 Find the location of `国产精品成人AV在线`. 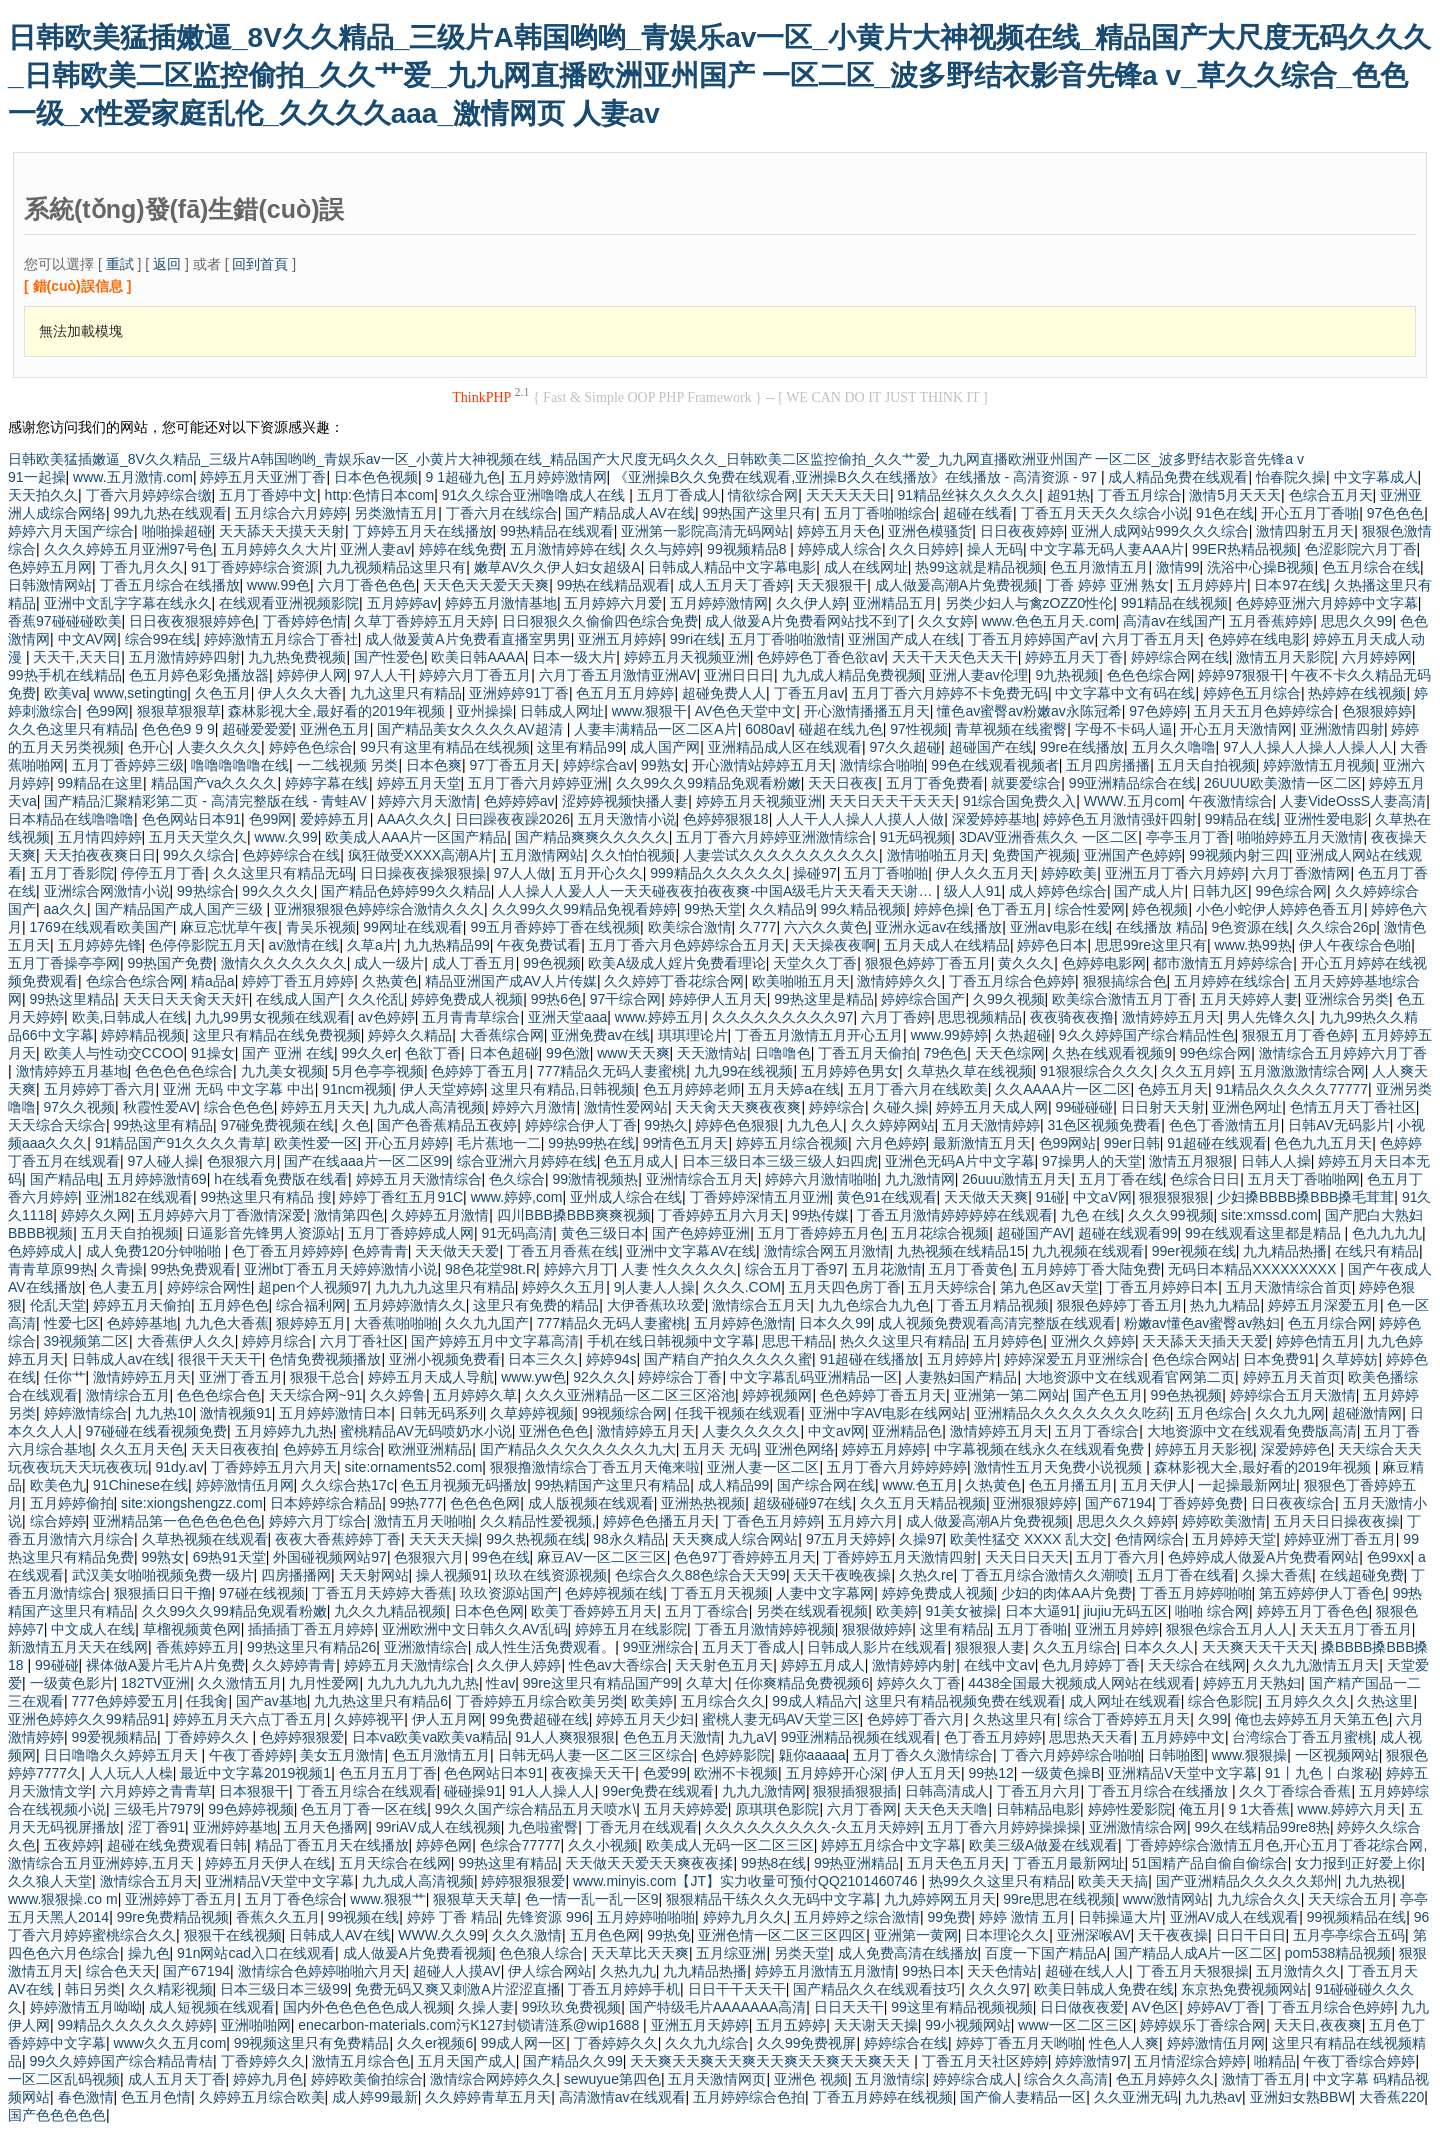

国产精品成人AV在线 is located at coordinates (630, 513).